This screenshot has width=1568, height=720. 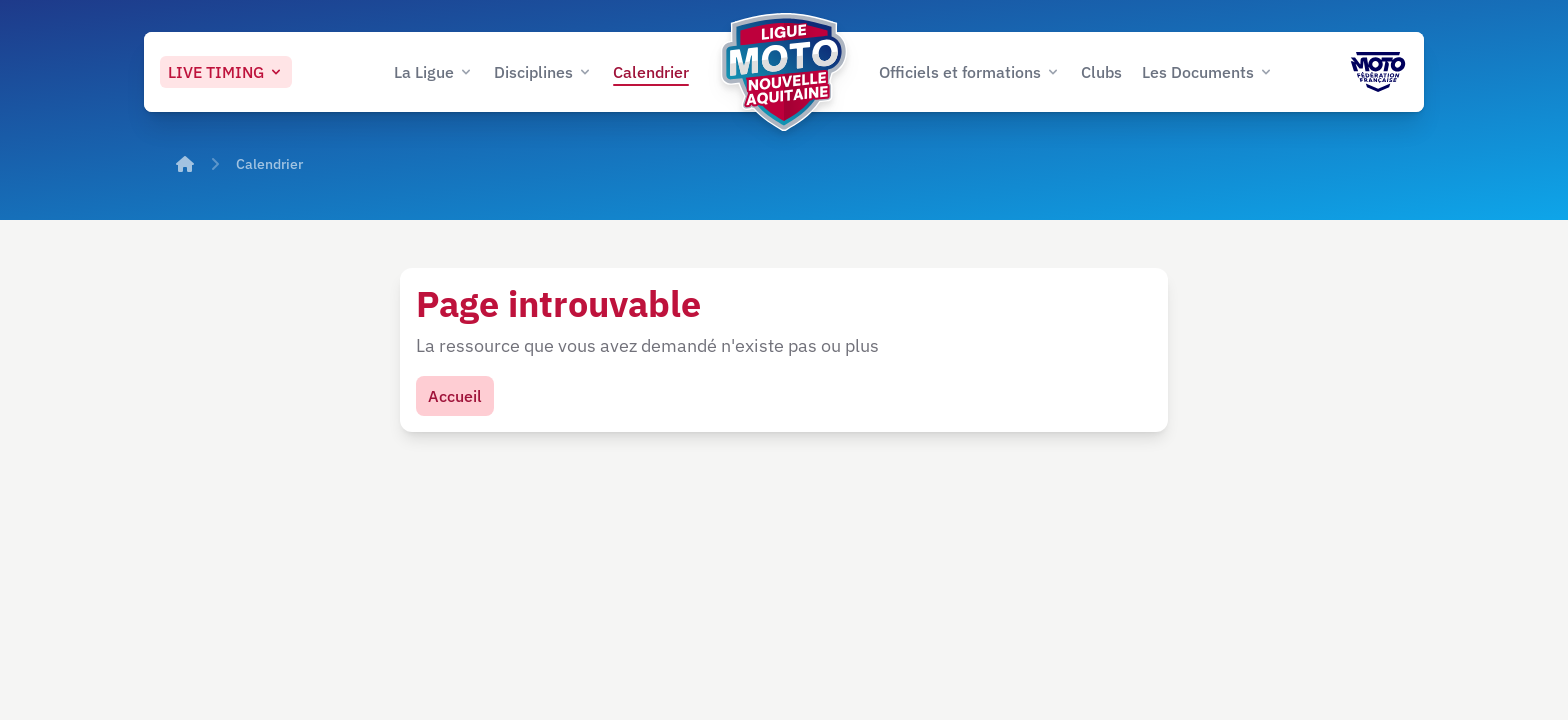 What do you see at coordinates (455, 396) in the screenshot?
I see `Accueil` at bounding box center [455, 396].